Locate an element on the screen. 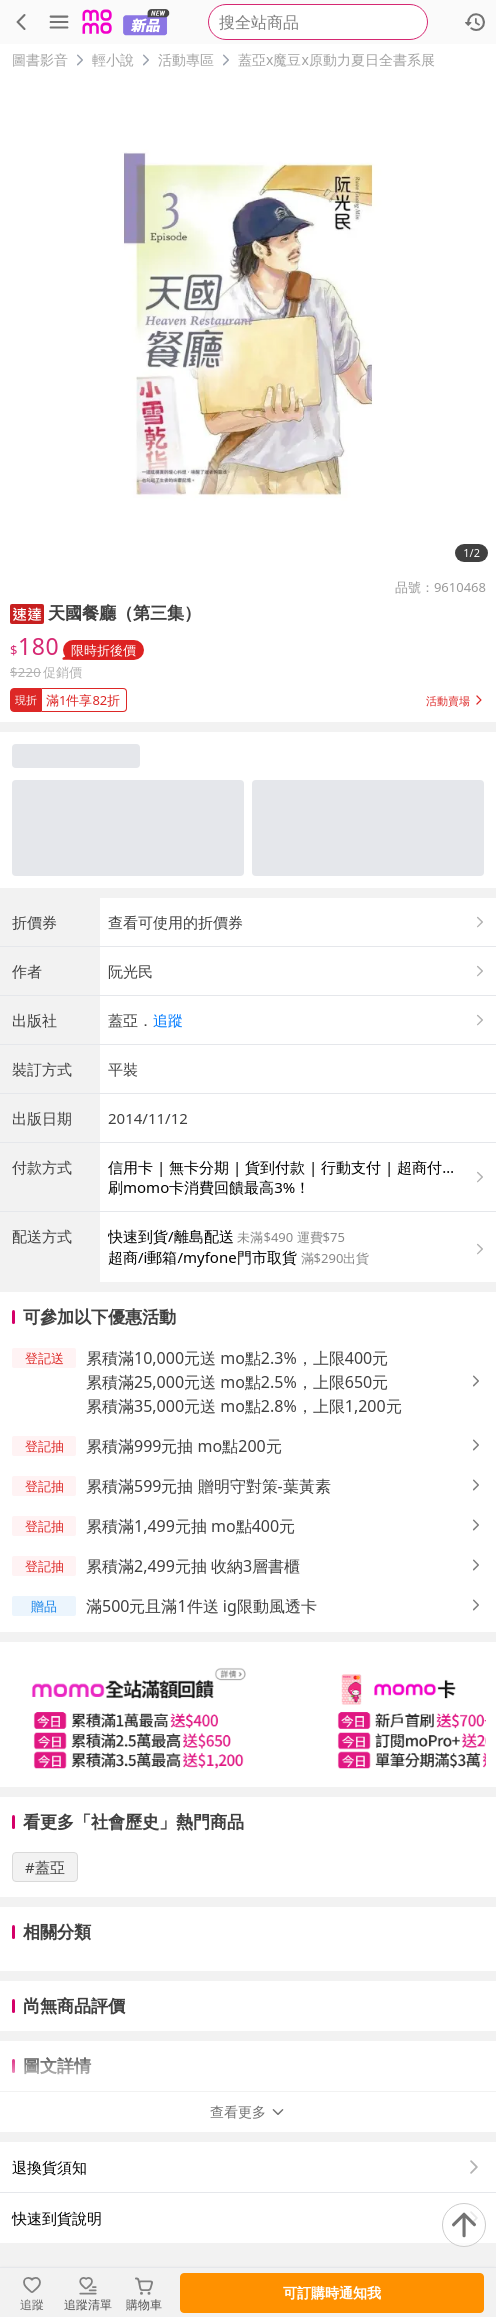 The width and height of the screenshot is (496, 2317). 輕小說 is located at coordinates (113, 59).